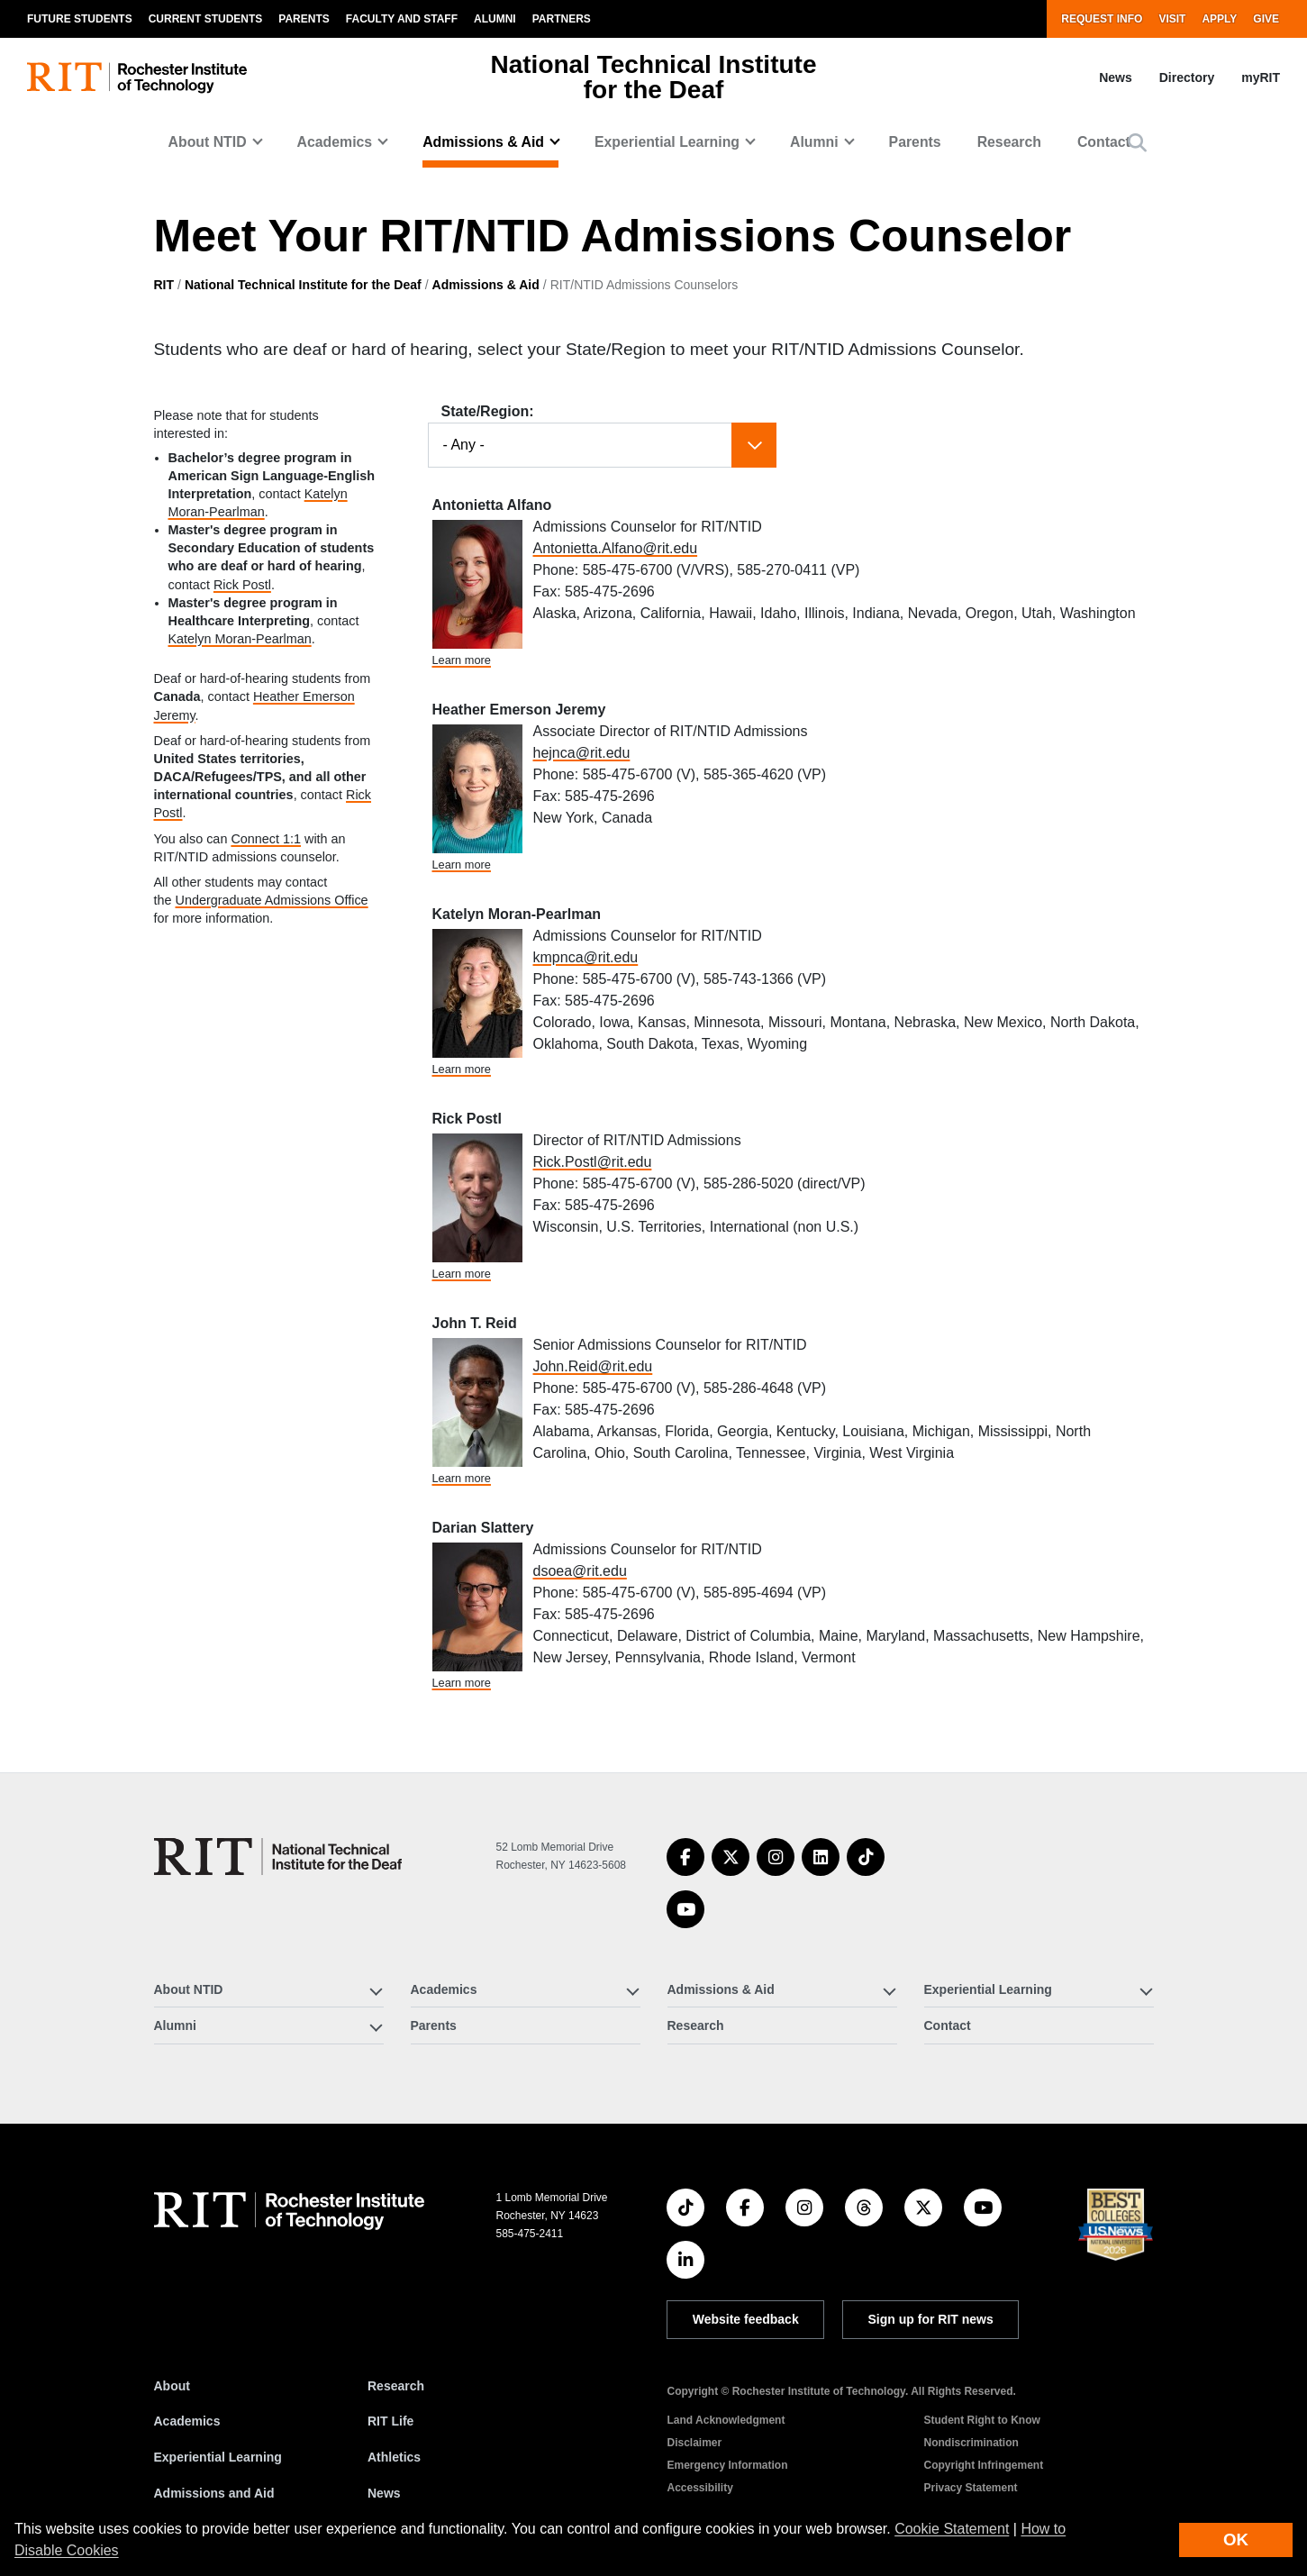 Image resolution: width=1307 pixels, height=2576 pixels. Describe the element at coordinates (592, 1162) in the screenshot. I see `Rick.Postl@rit.edu` at that location.